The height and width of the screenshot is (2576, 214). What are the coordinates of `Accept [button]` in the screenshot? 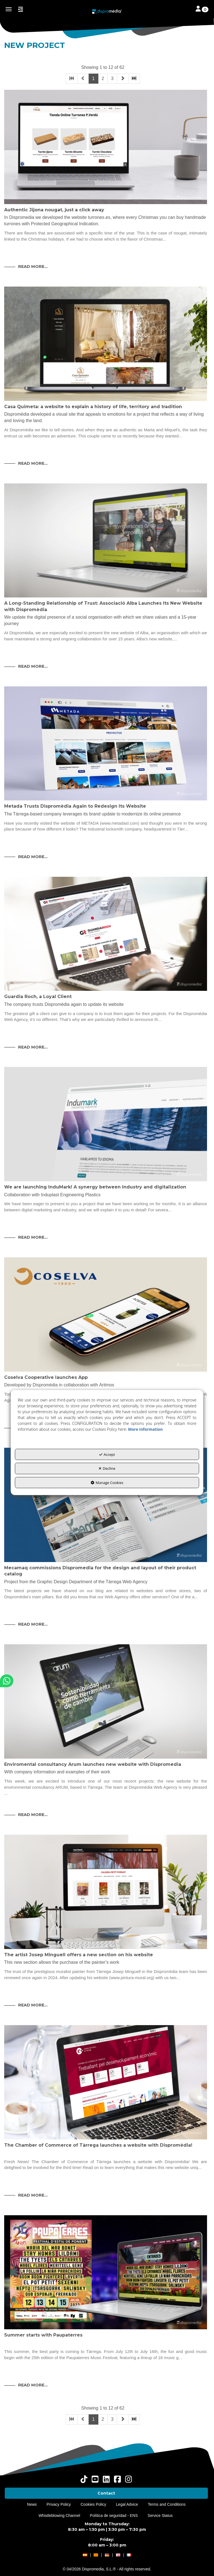 It's located at (107, 1454).